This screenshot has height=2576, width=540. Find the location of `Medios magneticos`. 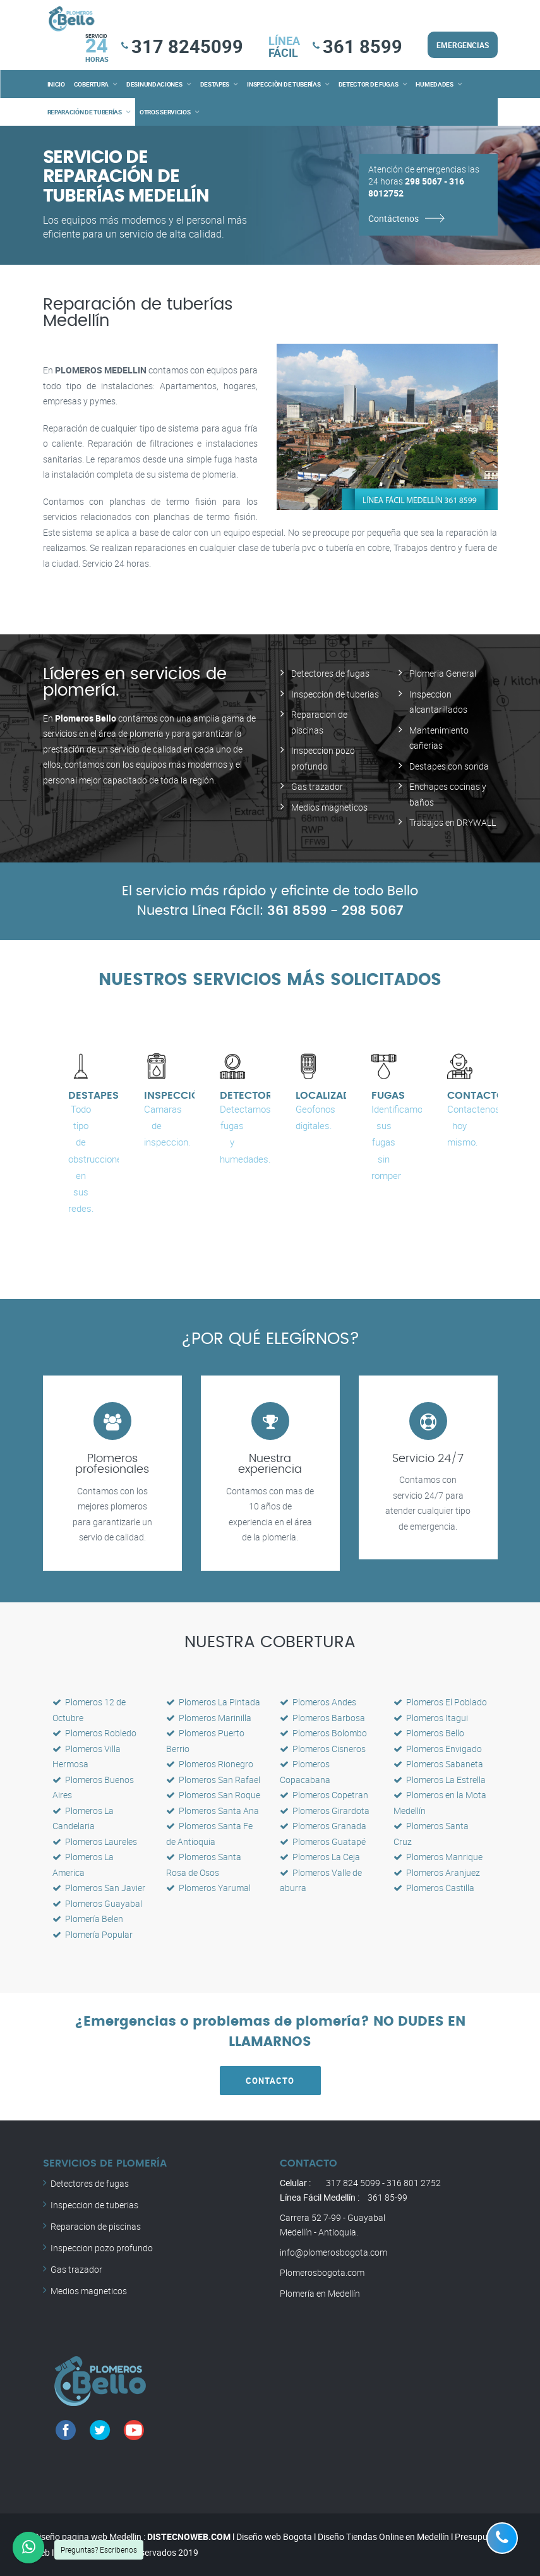

Medios magneticos is located at coordinates (329, 807).